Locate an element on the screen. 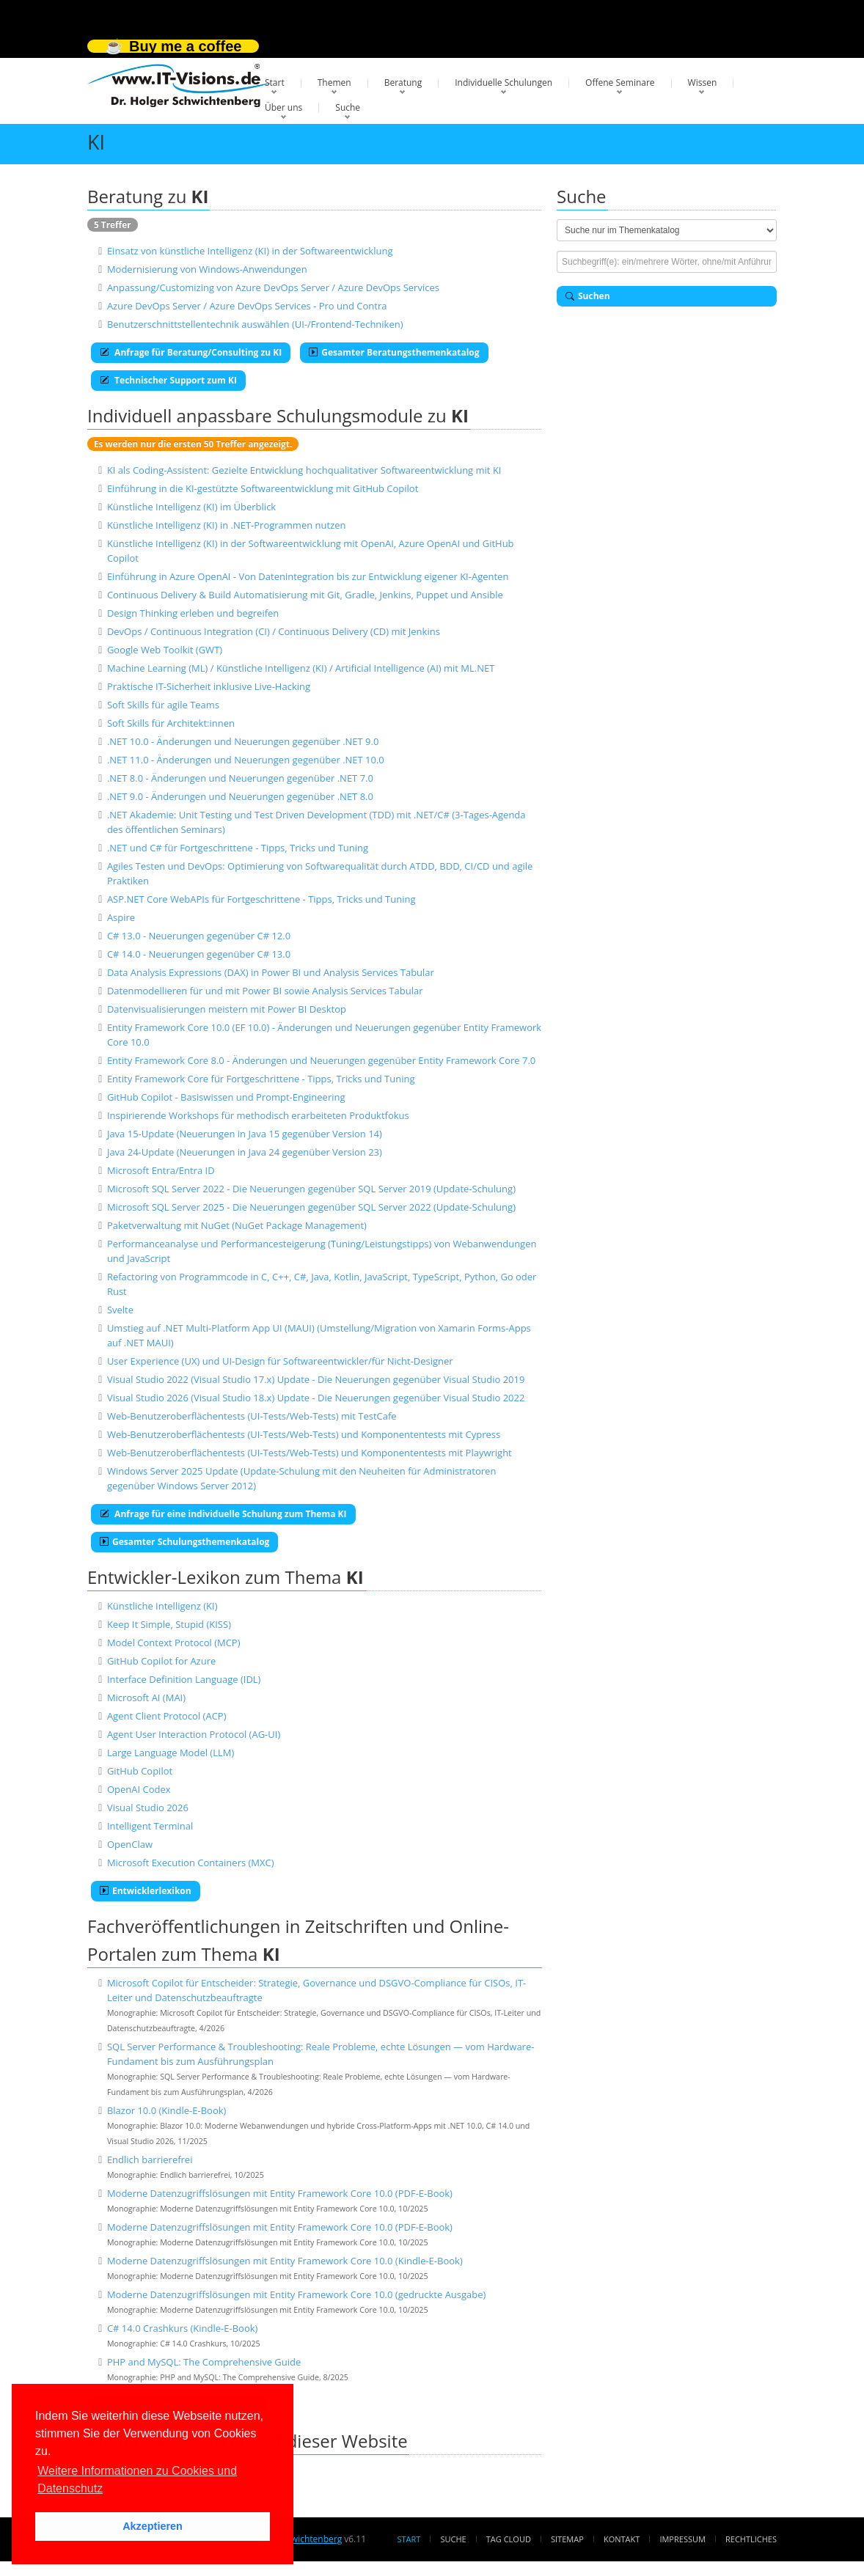  Benutzerschnittstellentechnik auswählen (UI-/Frontend-Techniken) is located at coordinates (255, 324).